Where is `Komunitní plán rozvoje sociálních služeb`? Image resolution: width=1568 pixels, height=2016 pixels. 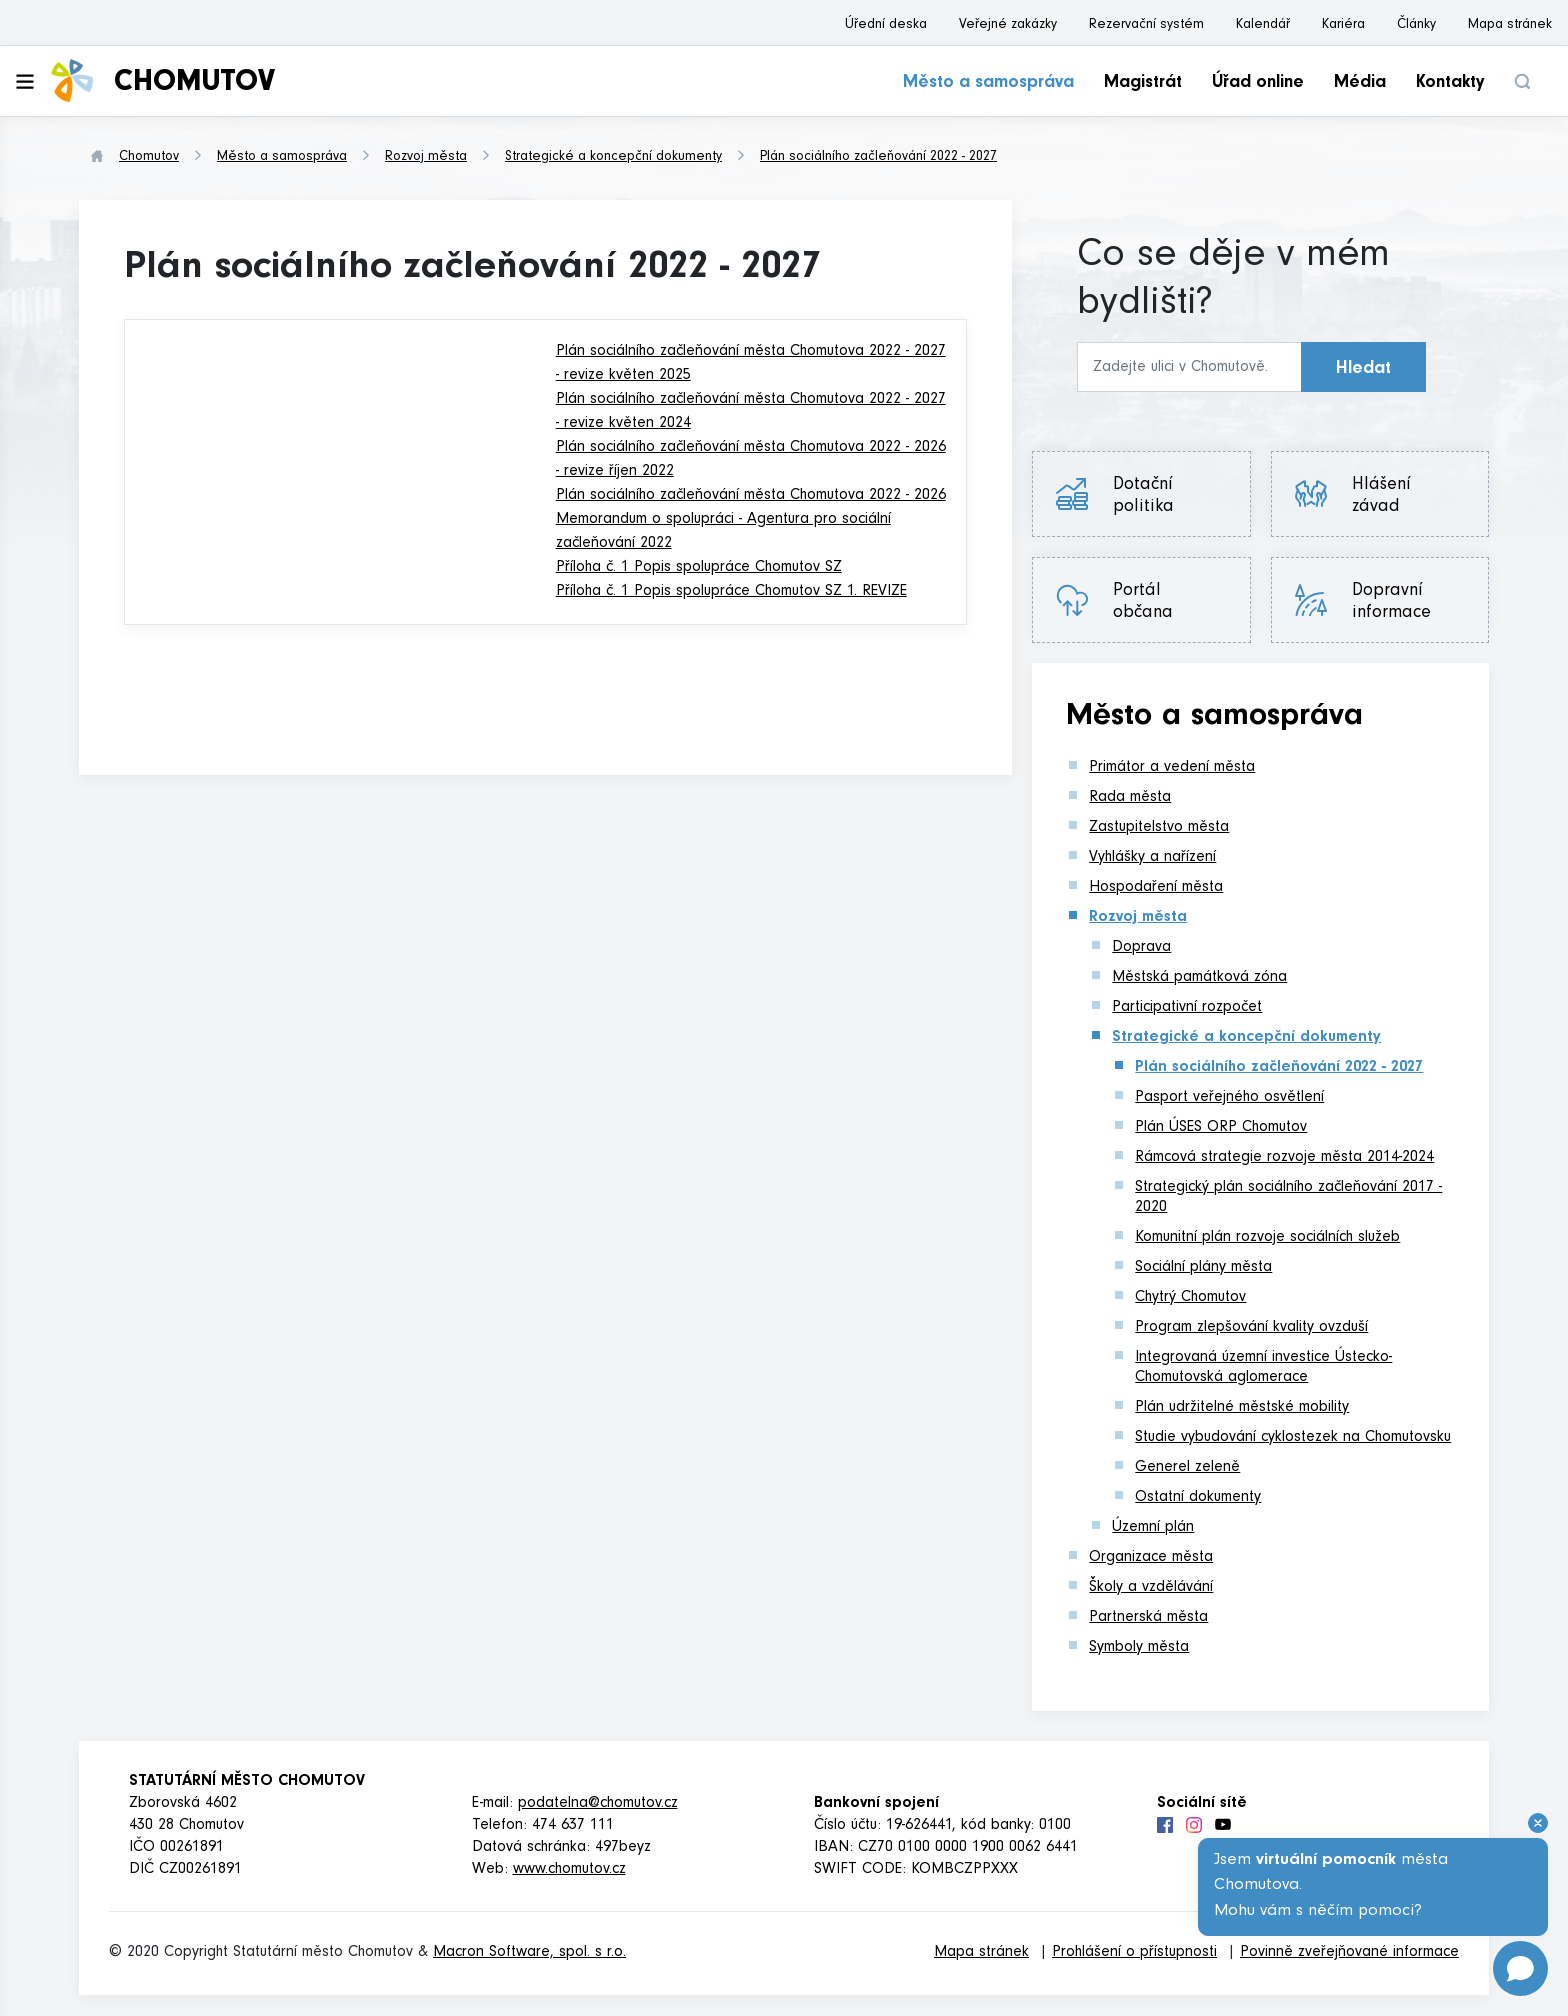
Komunitní plán rozvoje sociálních služeb is located at coordinates (1267, 1238).